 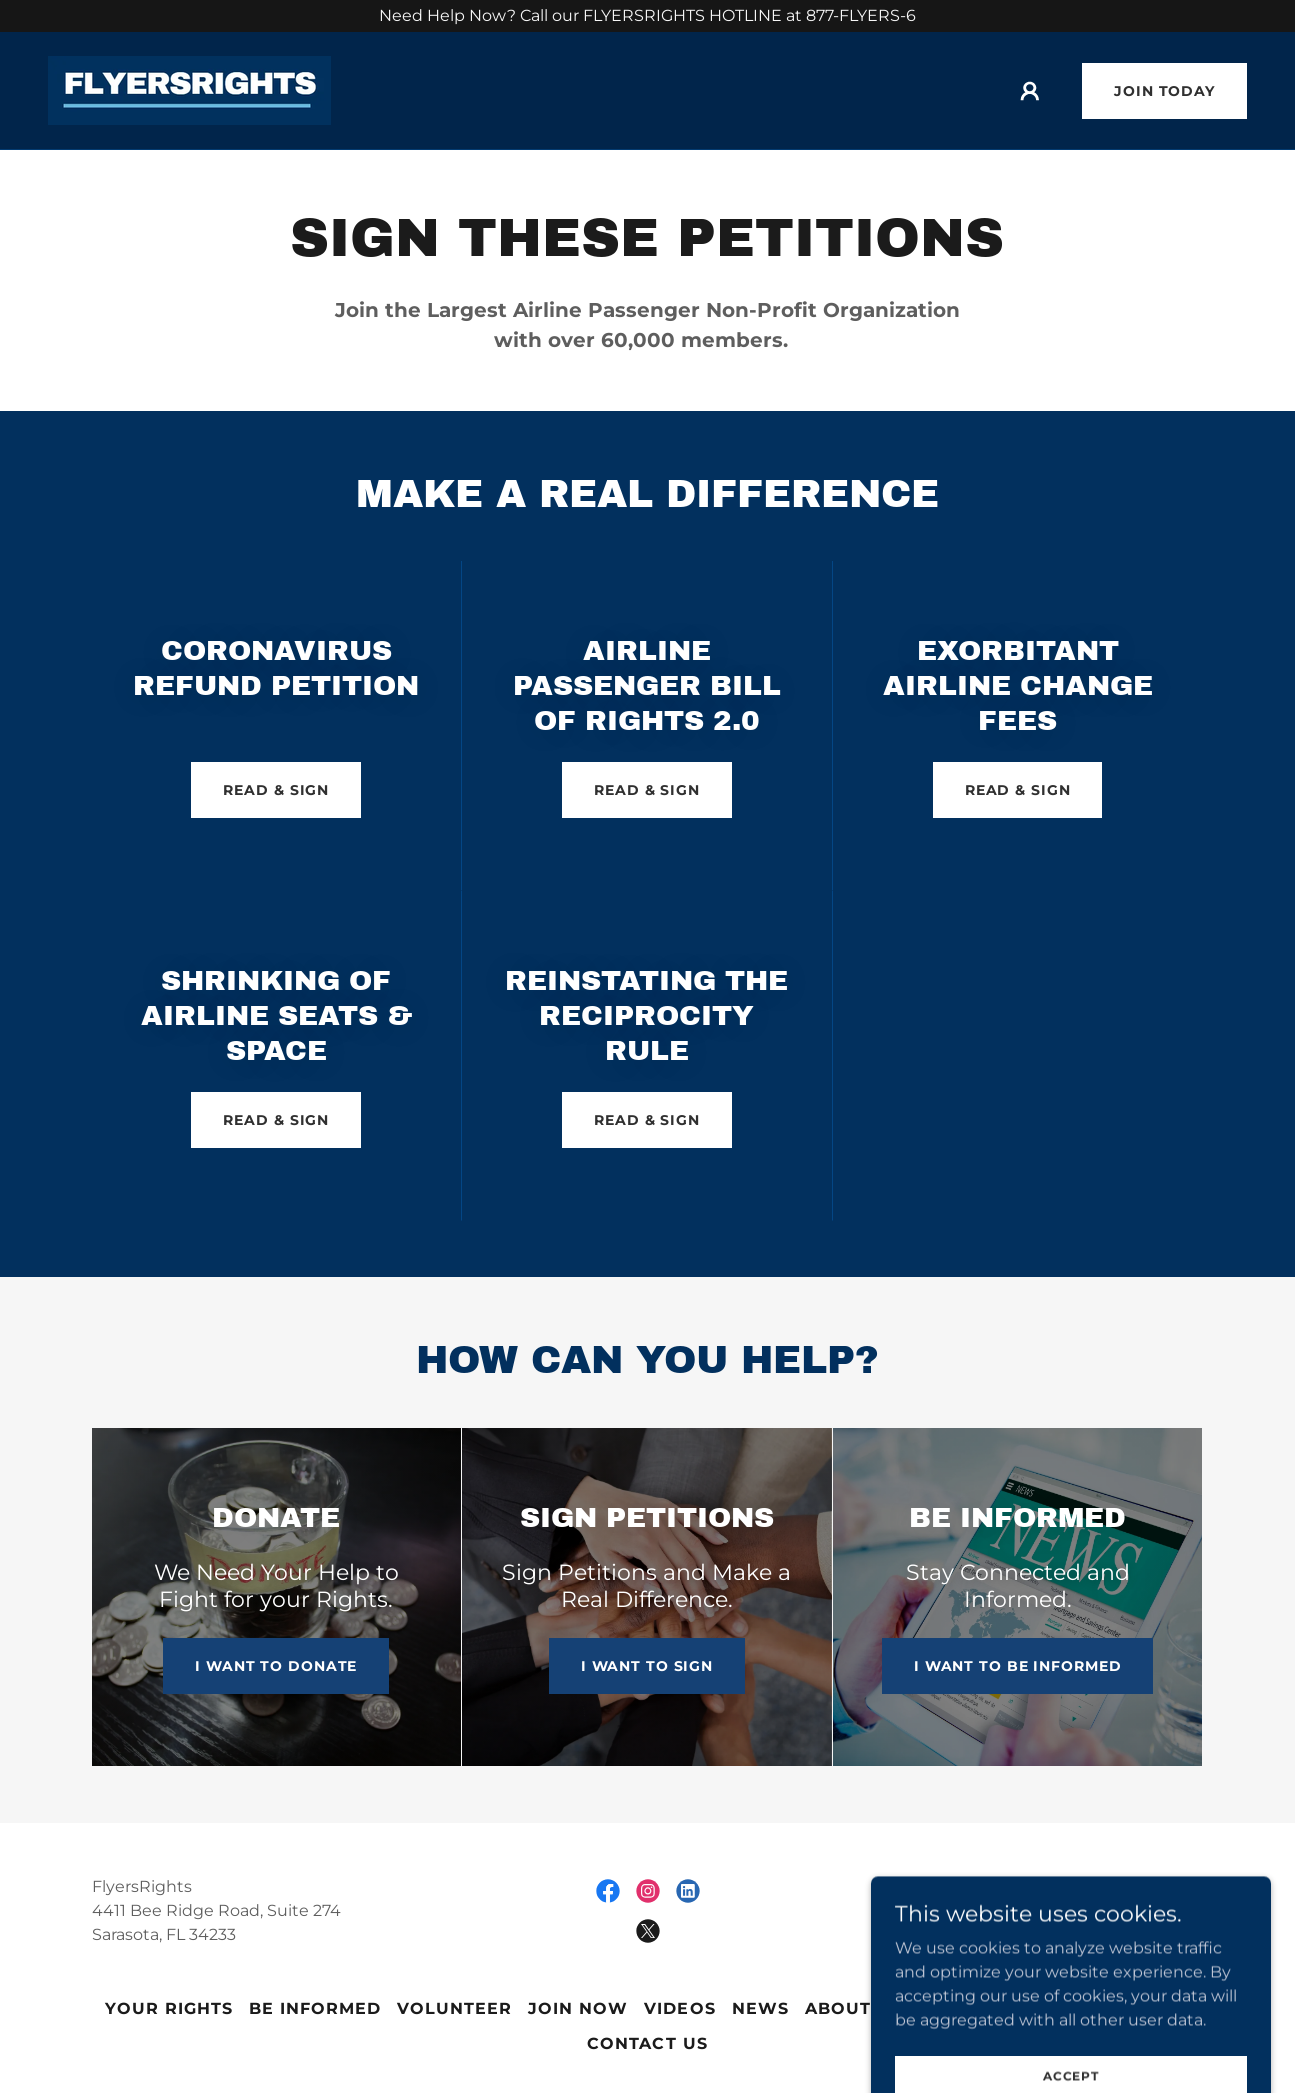 What do you see at coordinates (1164, 91) in the screenshot?
I see `Join Today` at bounding box center [1164, 91].